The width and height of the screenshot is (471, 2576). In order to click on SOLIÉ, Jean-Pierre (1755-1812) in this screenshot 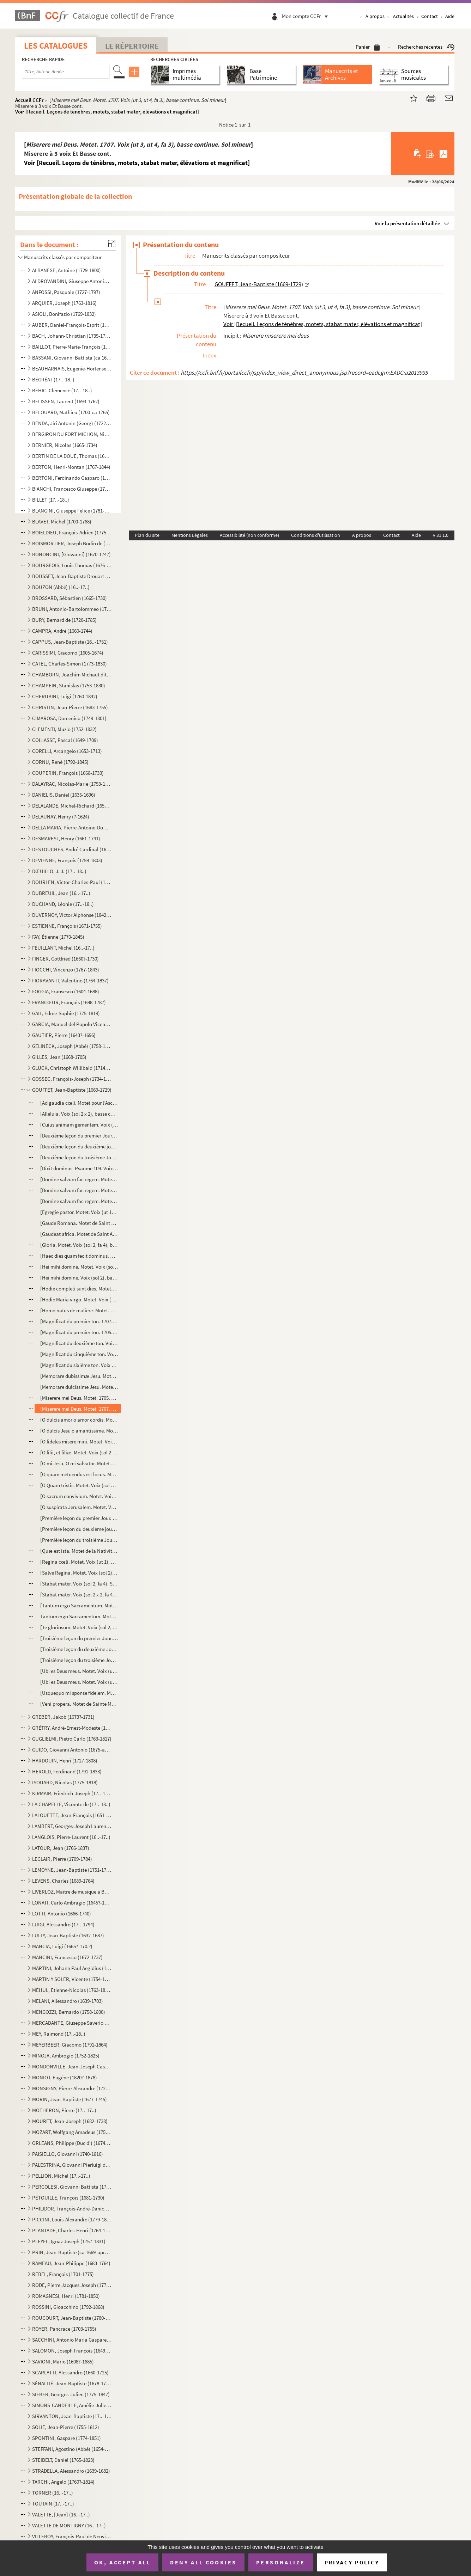, I will do `click(65, 2427)`.